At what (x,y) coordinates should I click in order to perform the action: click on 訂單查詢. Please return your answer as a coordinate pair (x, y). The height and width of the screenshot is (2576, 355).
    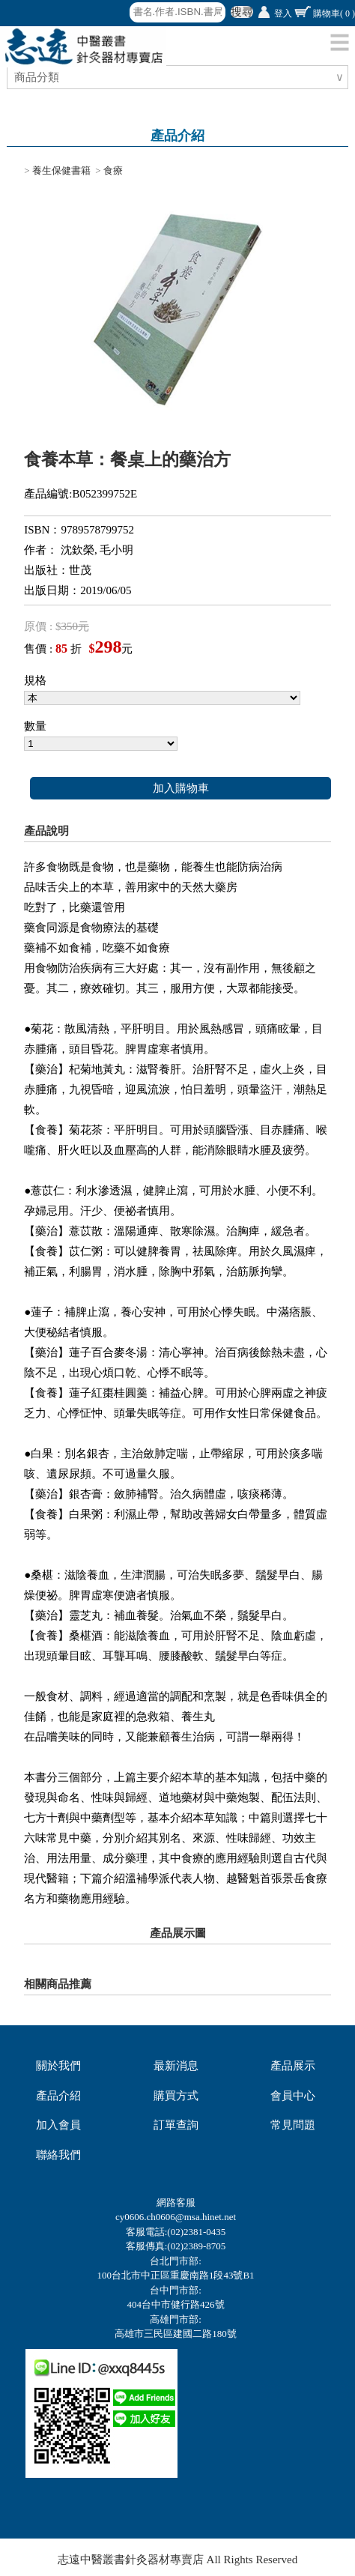
    Looking at the image, I should click on (176, 2125).